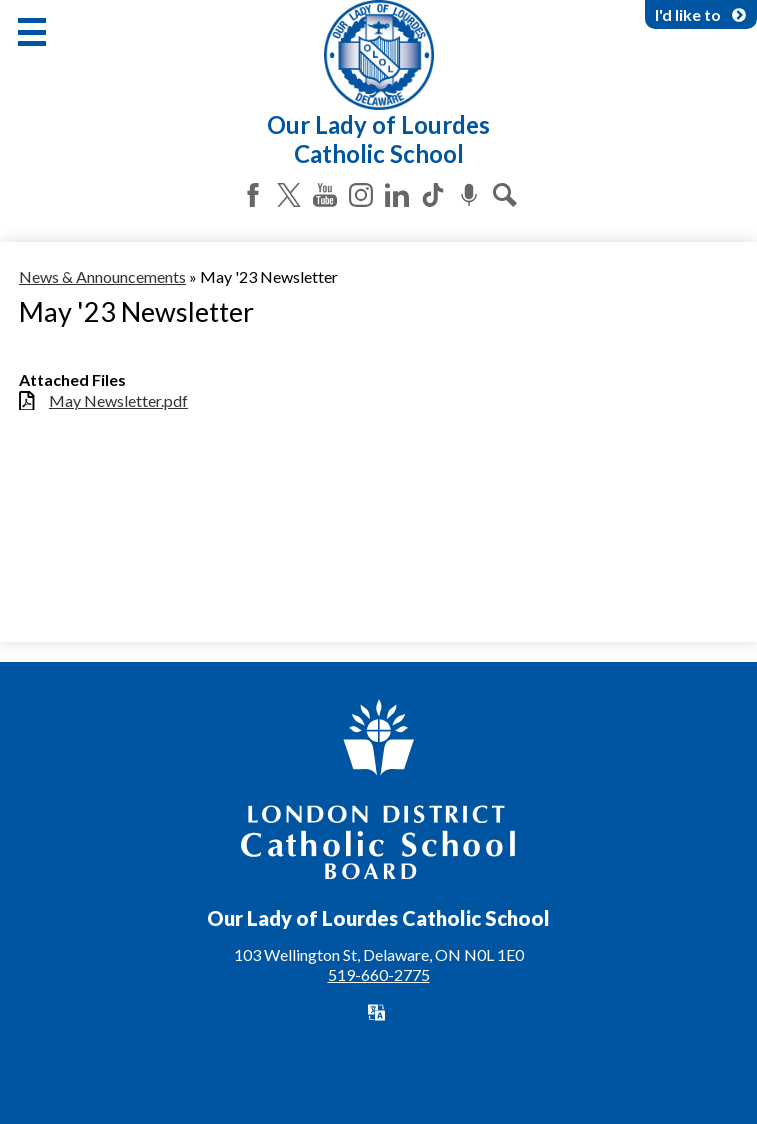 The image size is (757, 1124). I want to click on LinkedIn, so click(397, 195).